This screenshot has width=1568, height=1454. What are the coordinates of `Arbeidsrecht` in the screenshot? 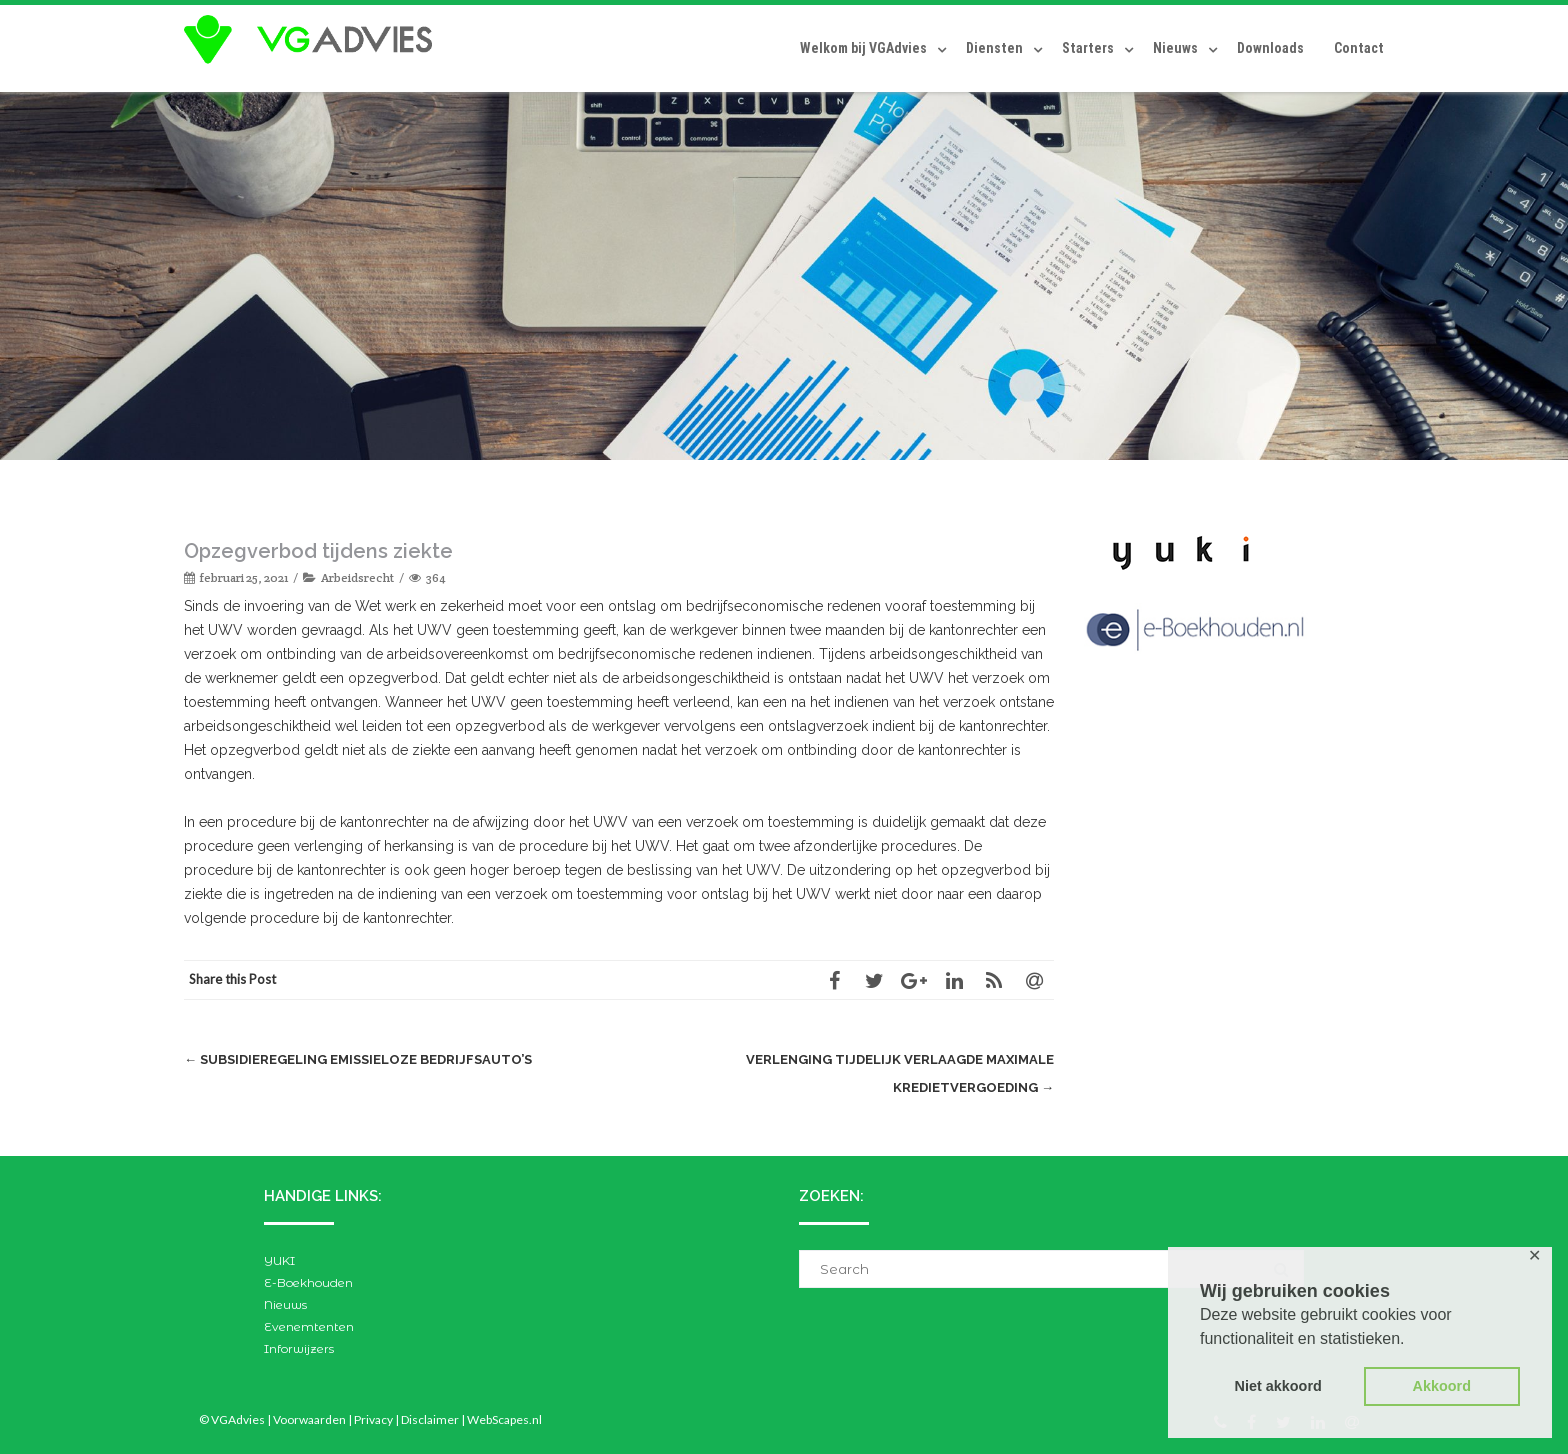 It's located at (357, 577).